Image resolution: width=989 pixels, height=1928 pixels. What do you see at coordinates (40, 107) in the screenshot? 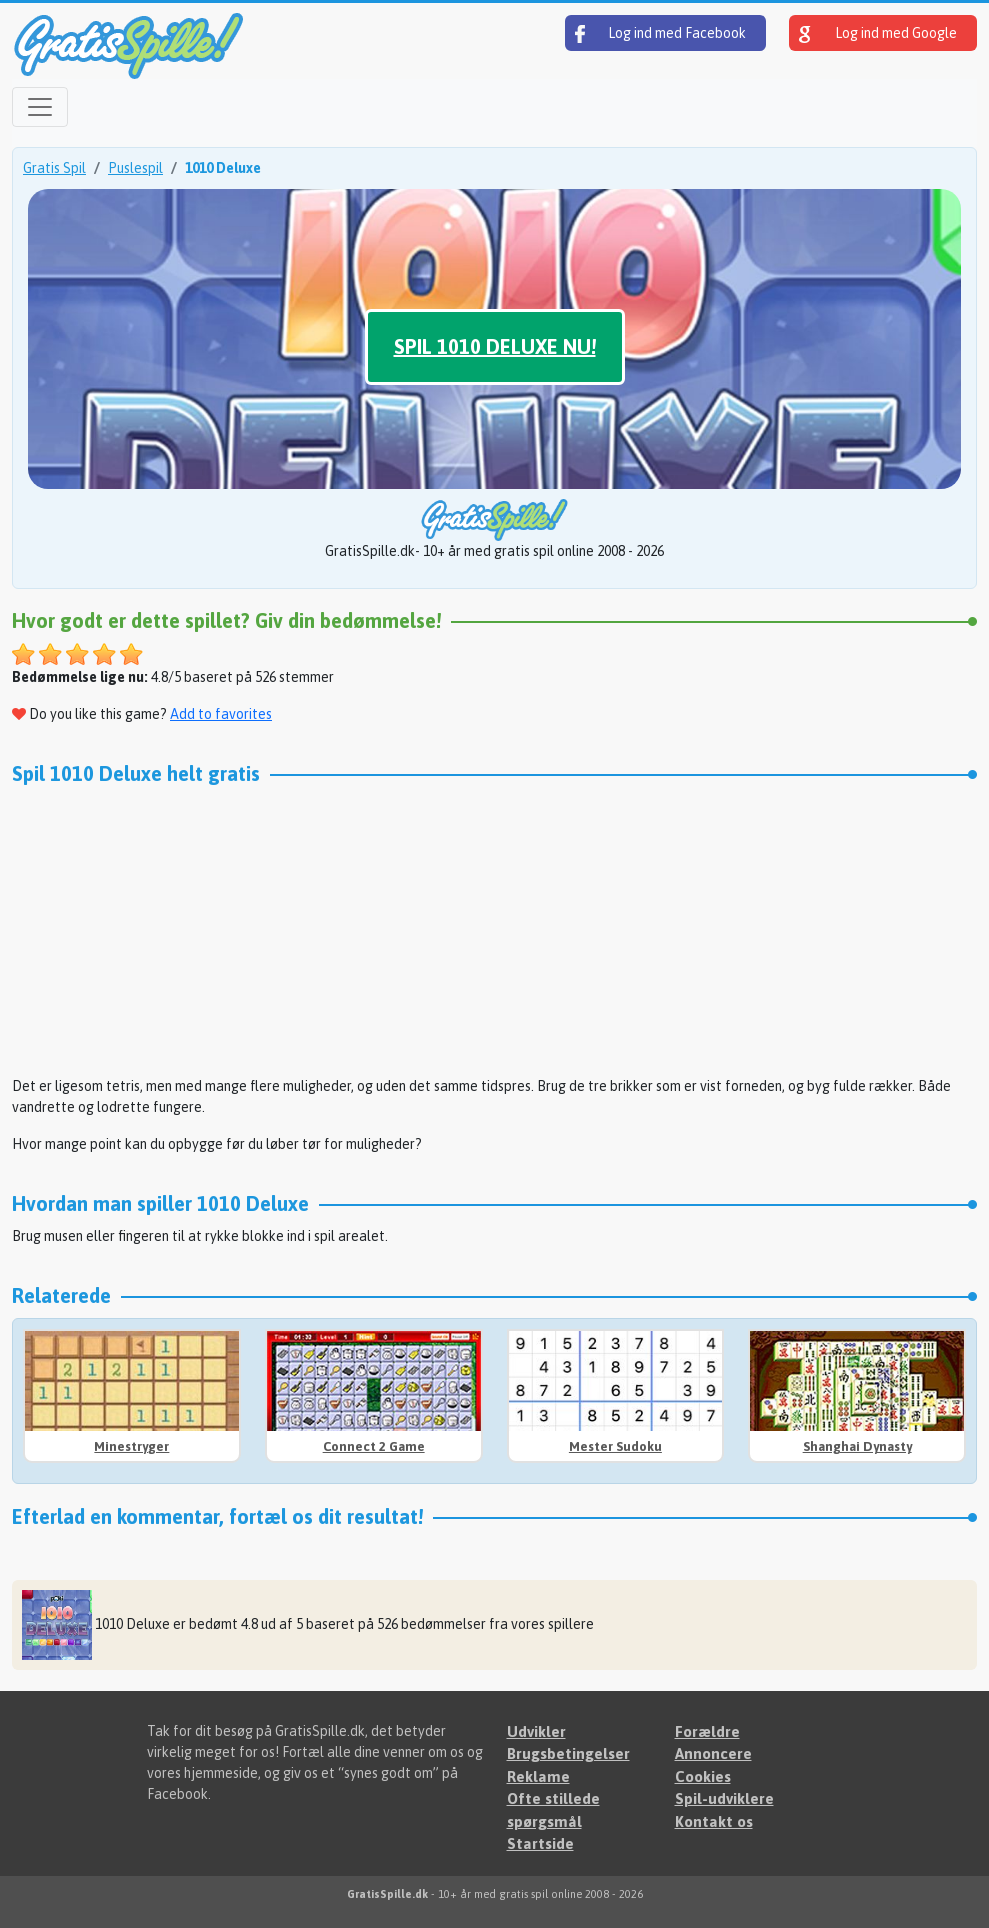
I see `[Open menu]` at bounding box center [40, 107].